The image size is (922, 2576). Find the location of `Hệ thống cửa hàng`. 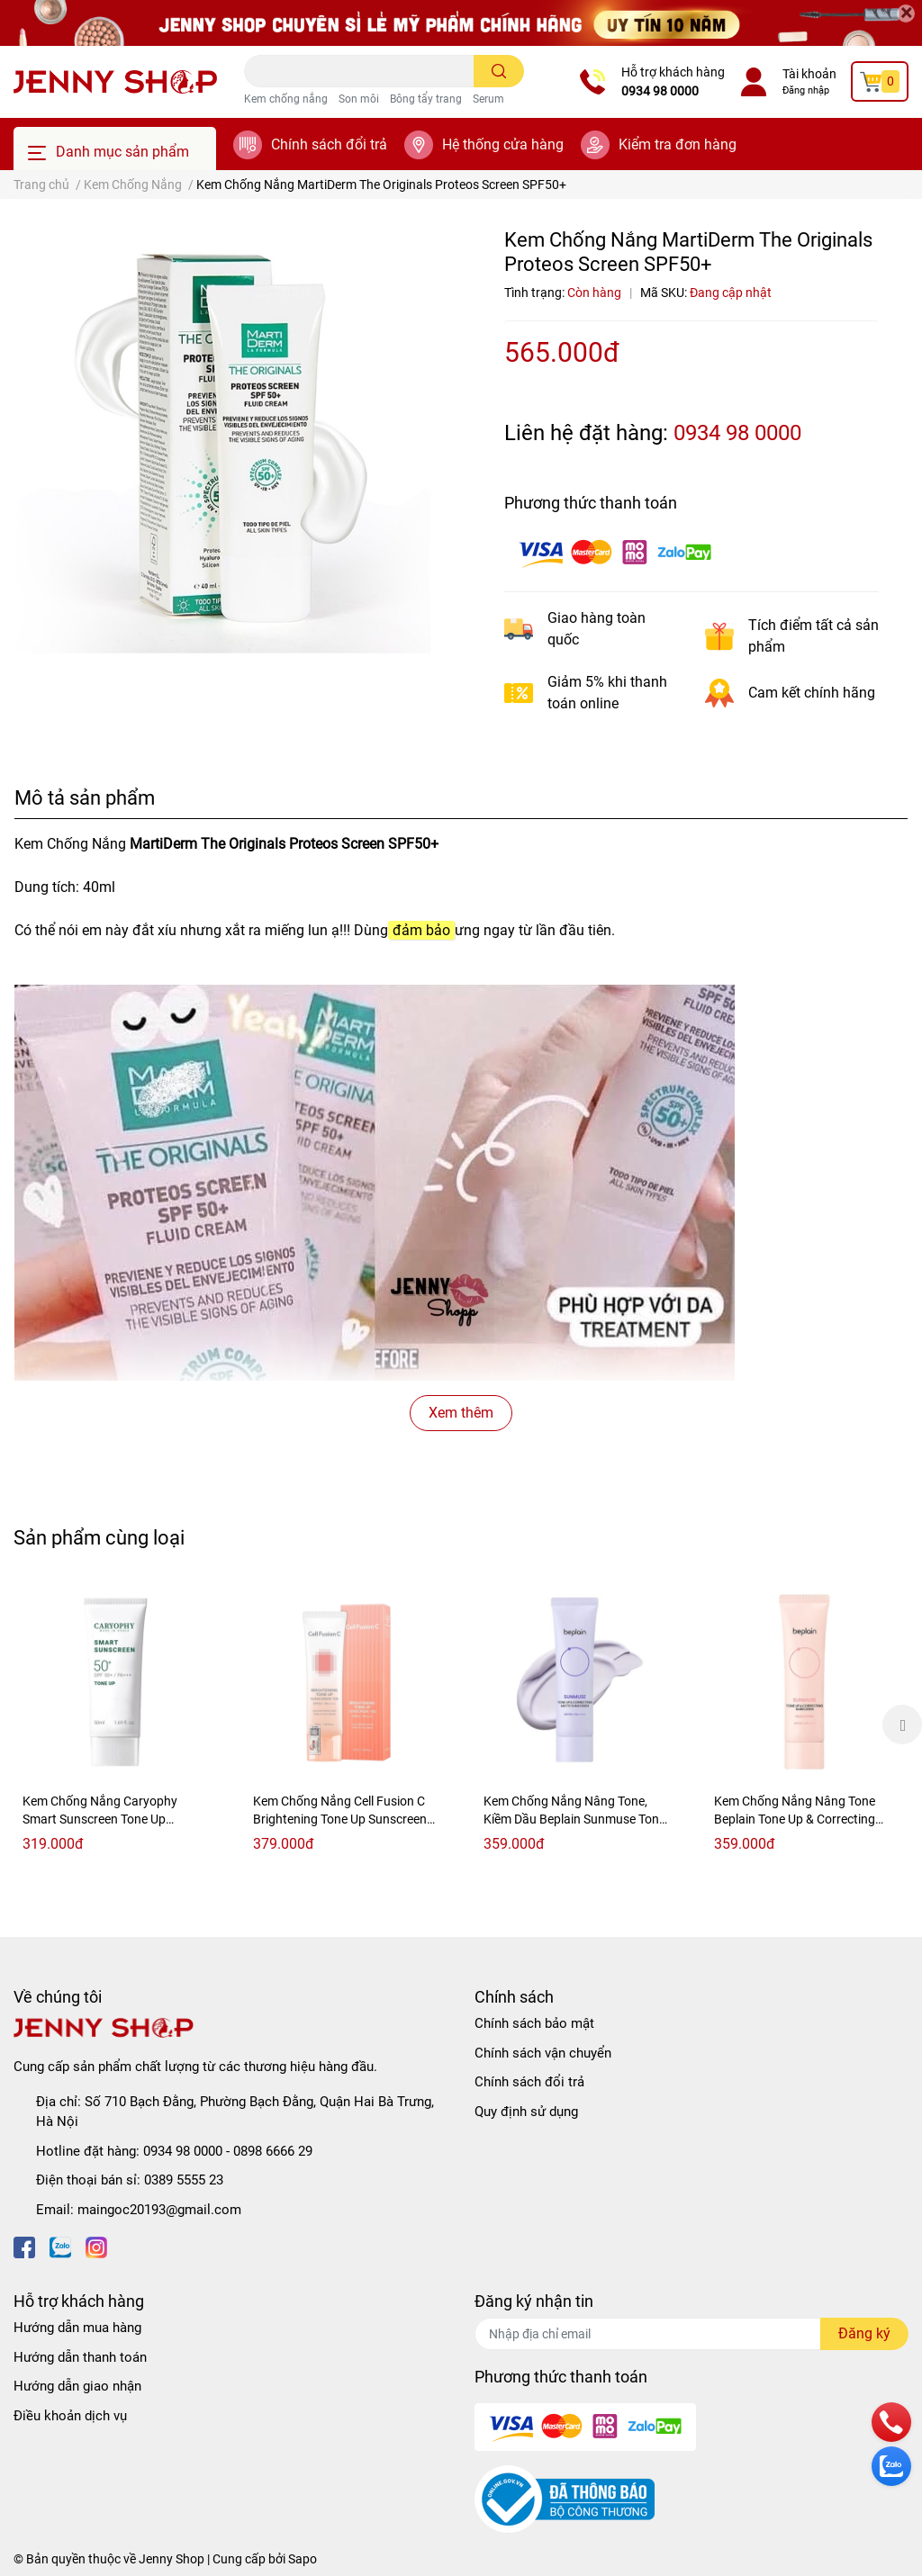

Hệ thống cửa hàng is located at coordinates (503, 144).